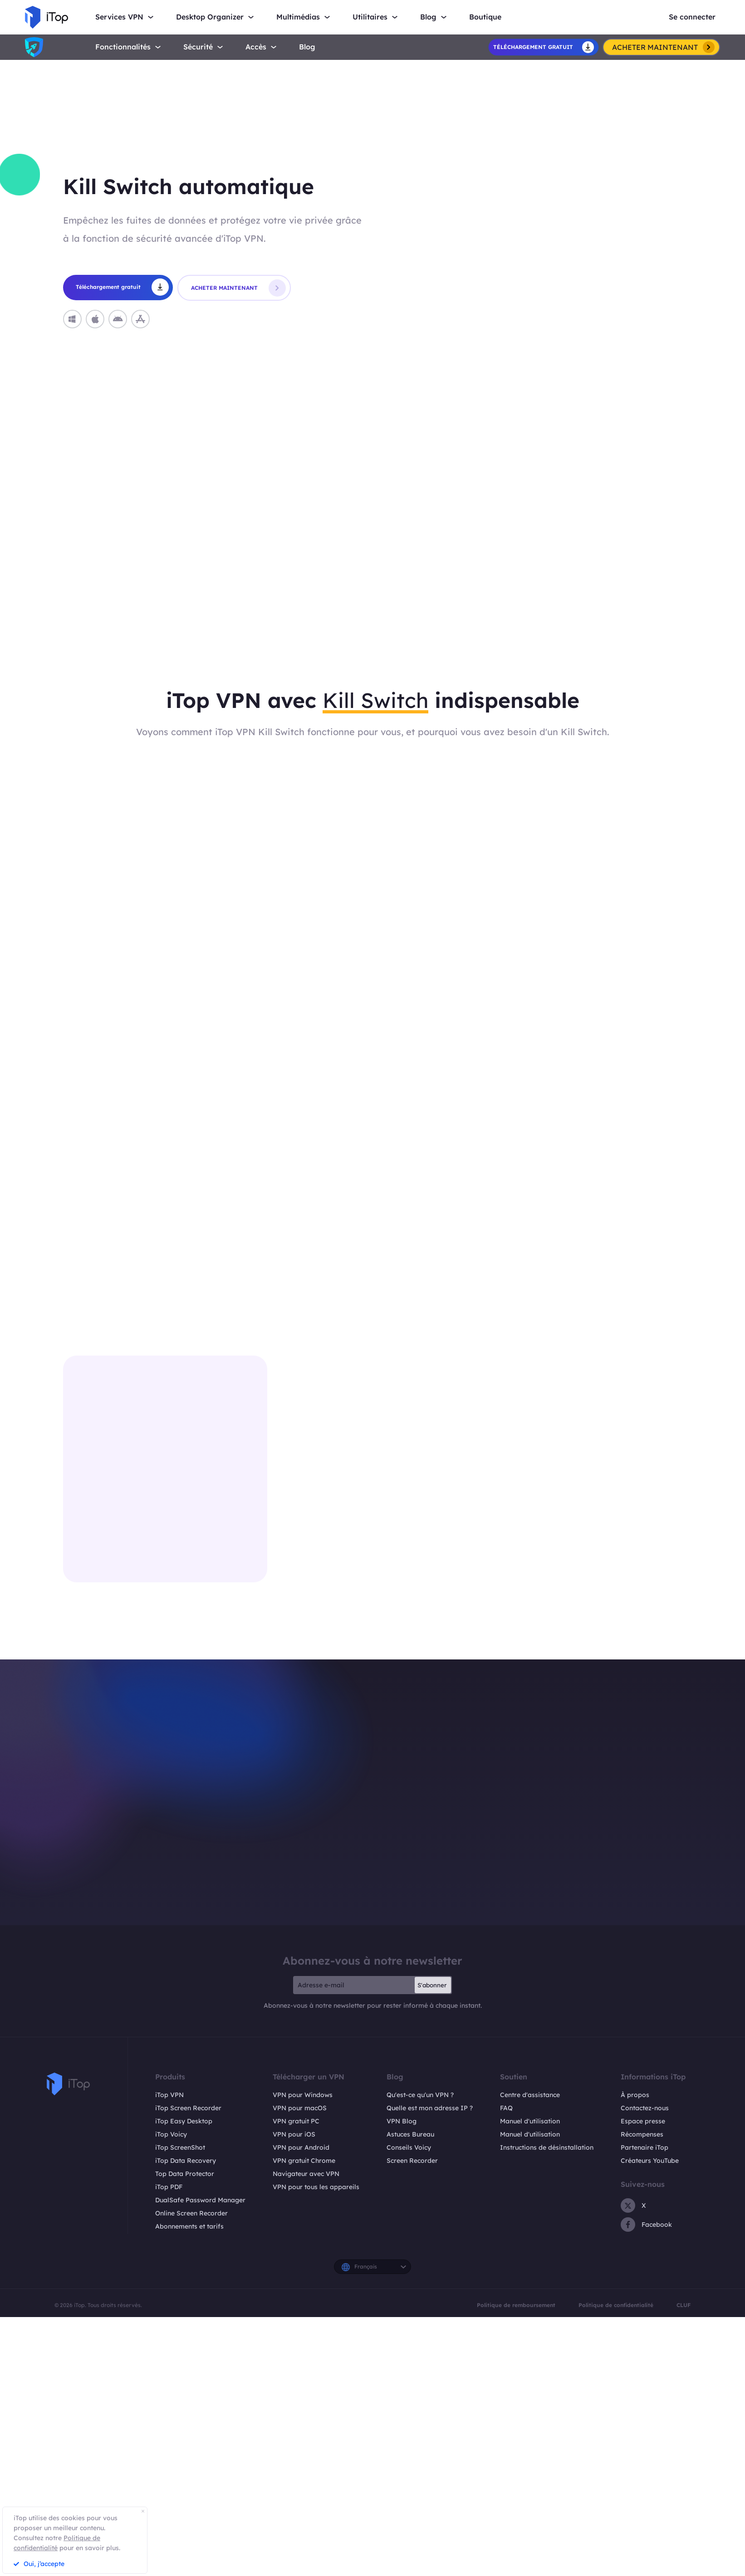  What do you see at coordinates (185, 2160) in the screenshot?
I see `iTop Data Recovery` at bounding box center [185, 2160].